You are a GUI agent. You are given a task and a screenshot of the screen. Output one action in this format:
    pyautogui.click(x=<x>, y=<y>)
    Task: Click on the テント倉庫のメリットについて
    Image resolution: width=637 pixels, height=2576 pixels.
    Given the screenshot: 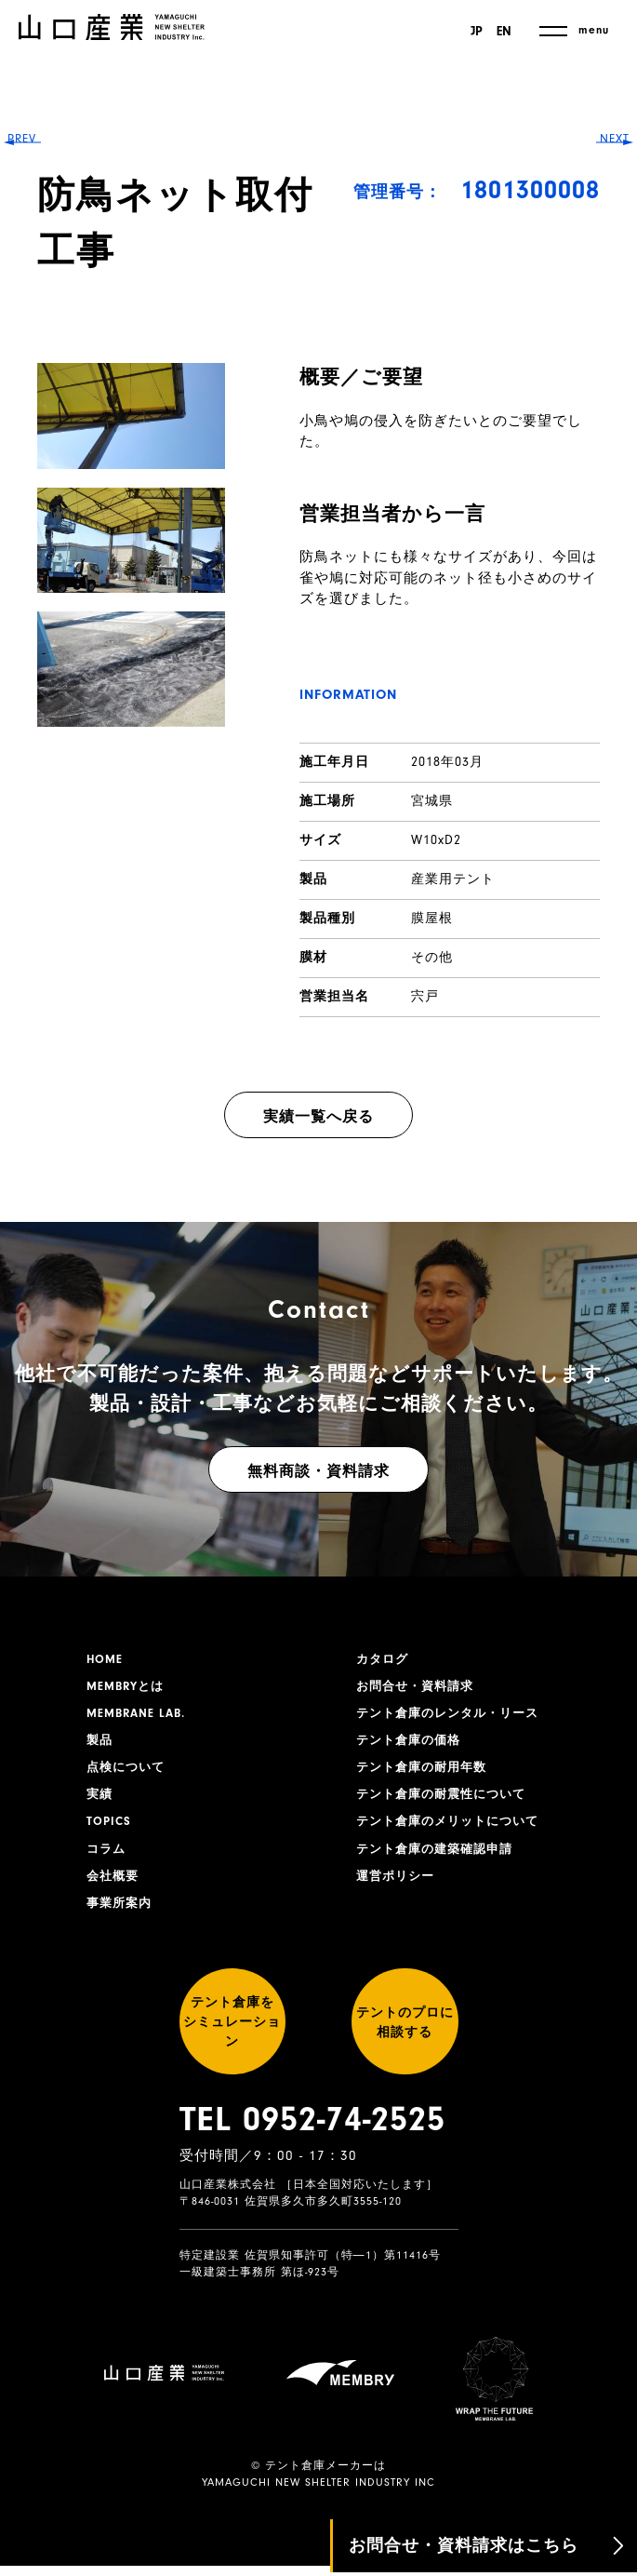 What is the action you would take?
    pyautogui.click(x=453, y=1833)
    